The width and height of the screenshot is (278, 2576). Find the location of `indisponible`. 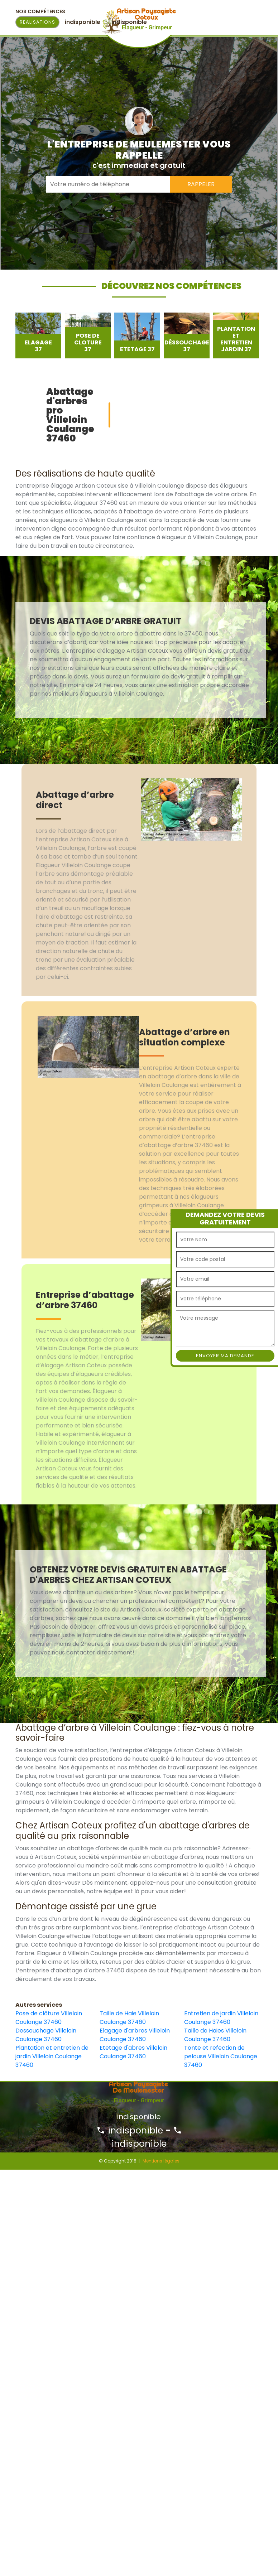

indisponible is located at coordinates (129, 2130).